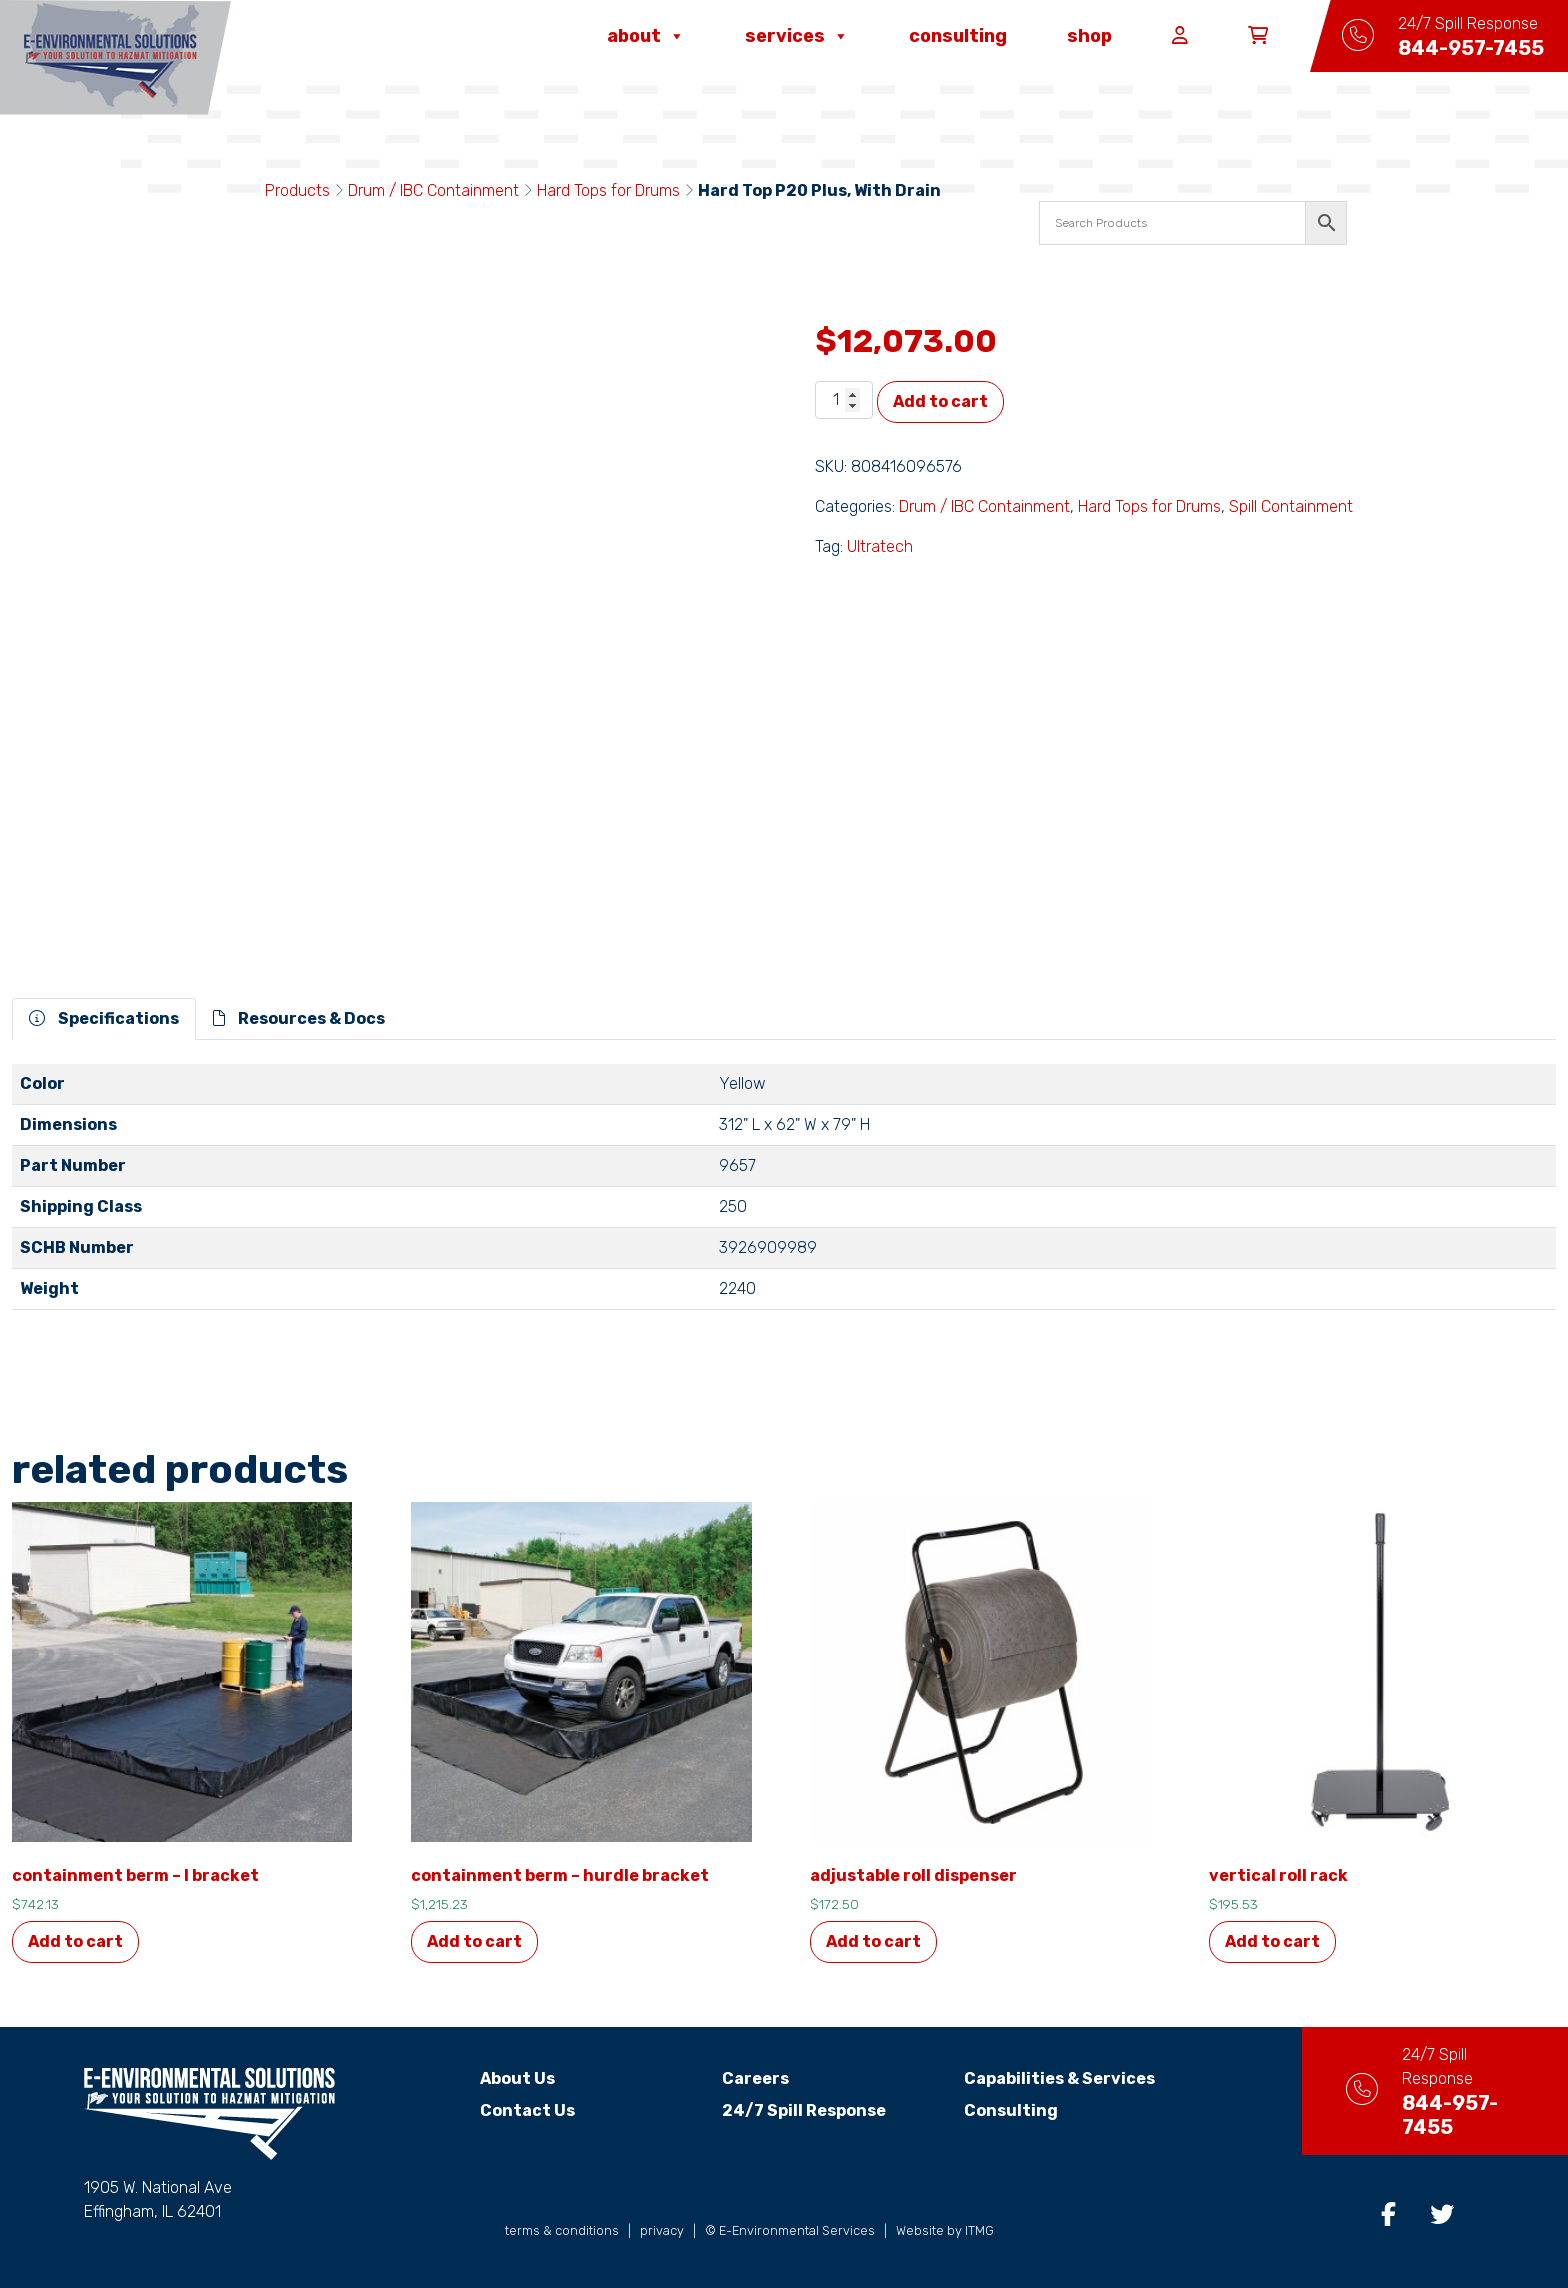  I want to click on Products, so click(297, 190).